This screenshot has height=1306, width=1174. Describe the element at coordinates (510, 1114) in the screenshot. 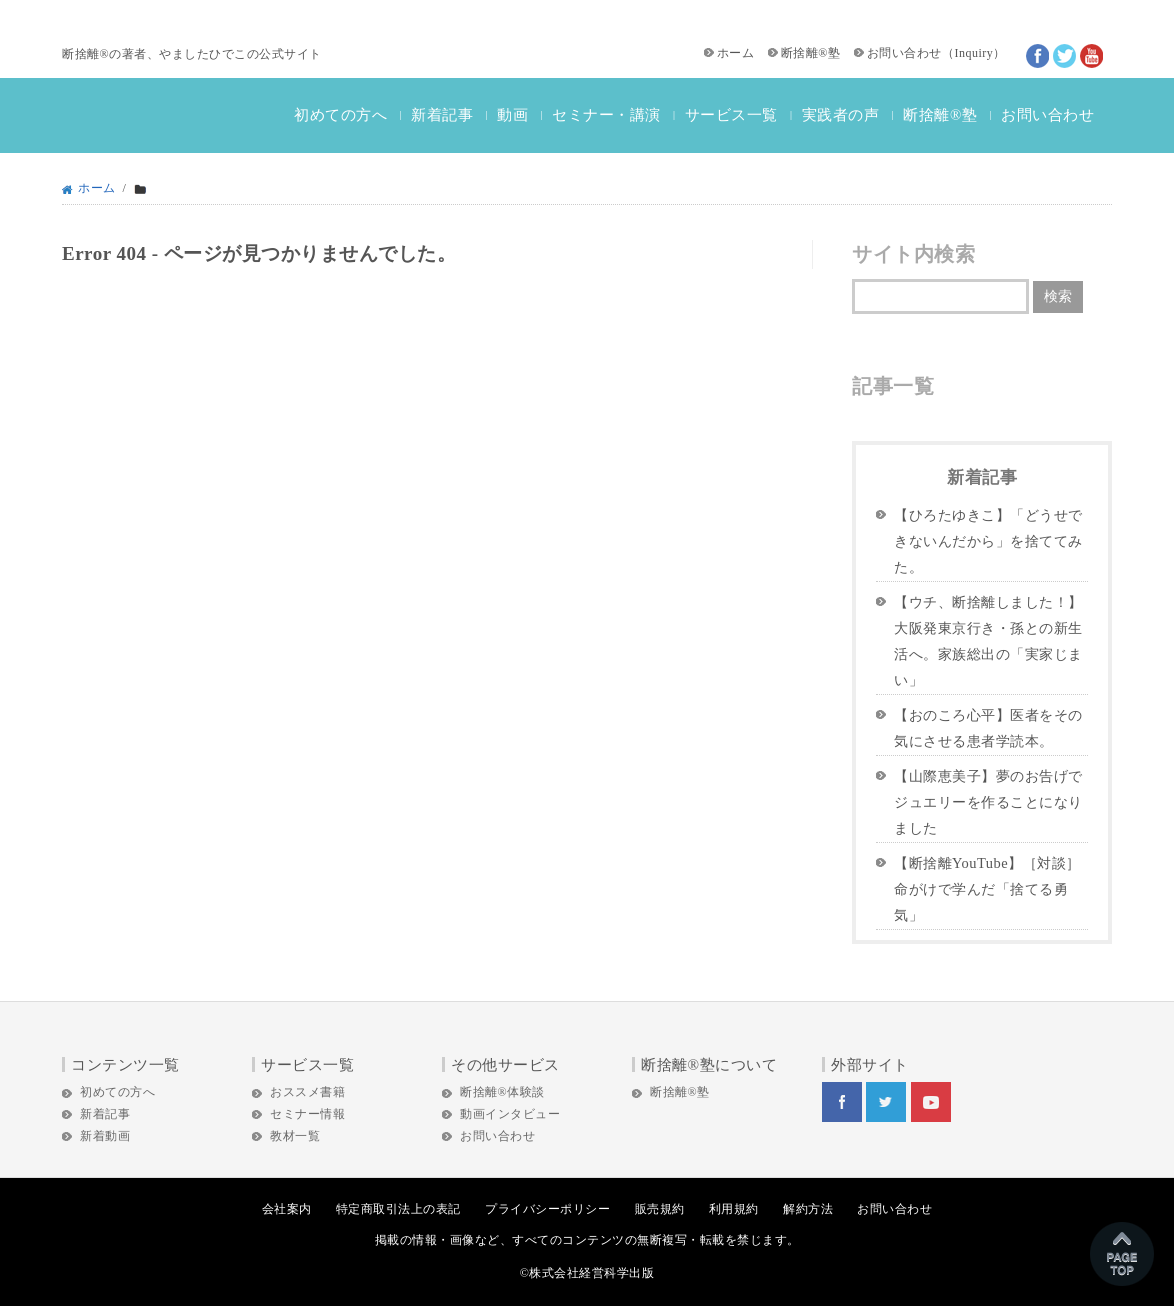

I see `動画インタビュー` at that location.